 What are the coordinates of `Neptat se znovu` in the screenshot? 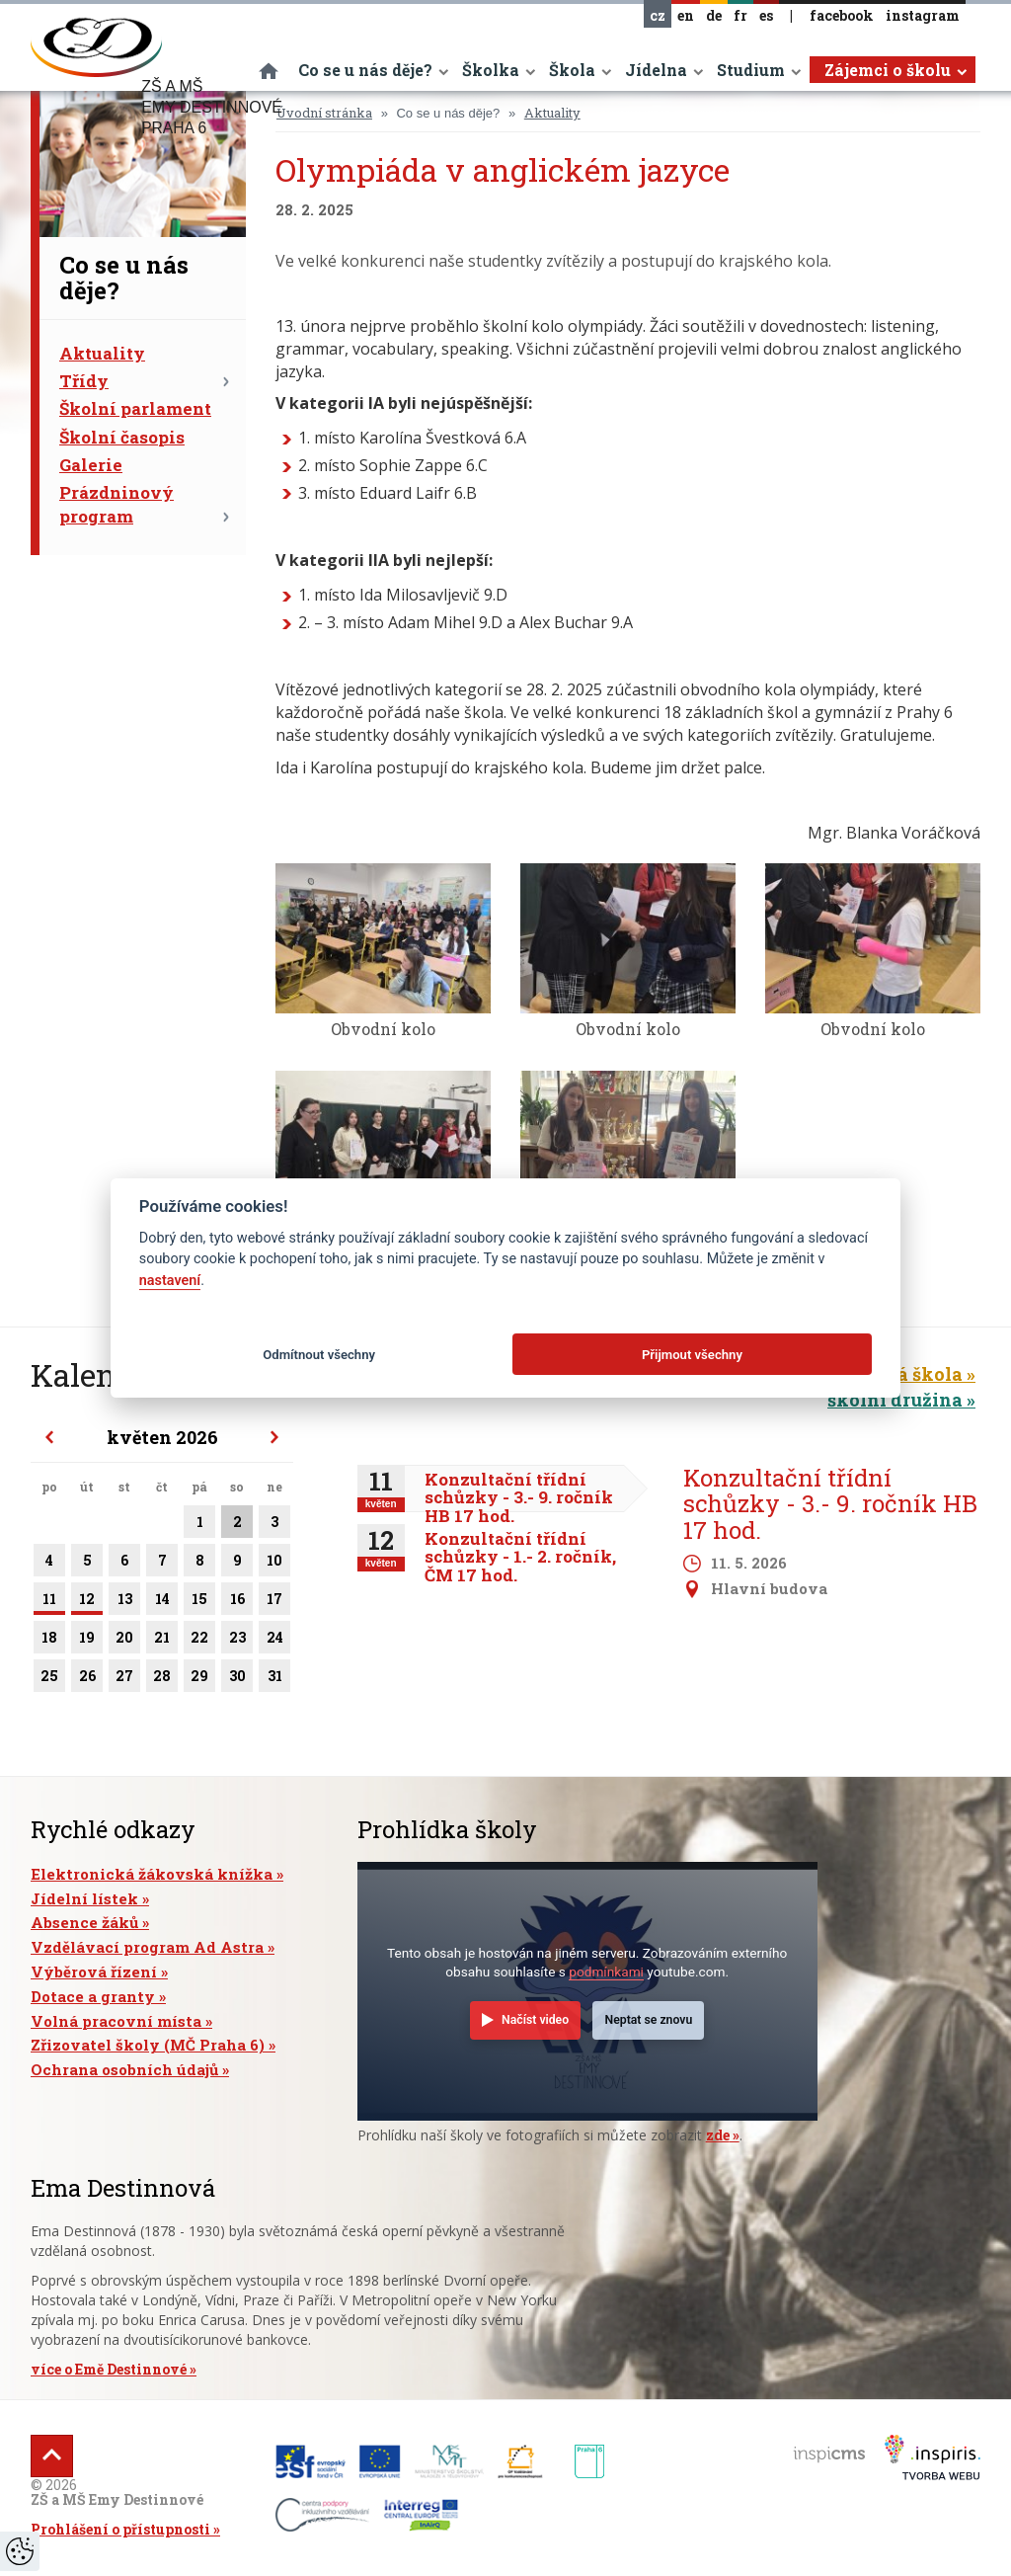 It's located at (649, 2020).